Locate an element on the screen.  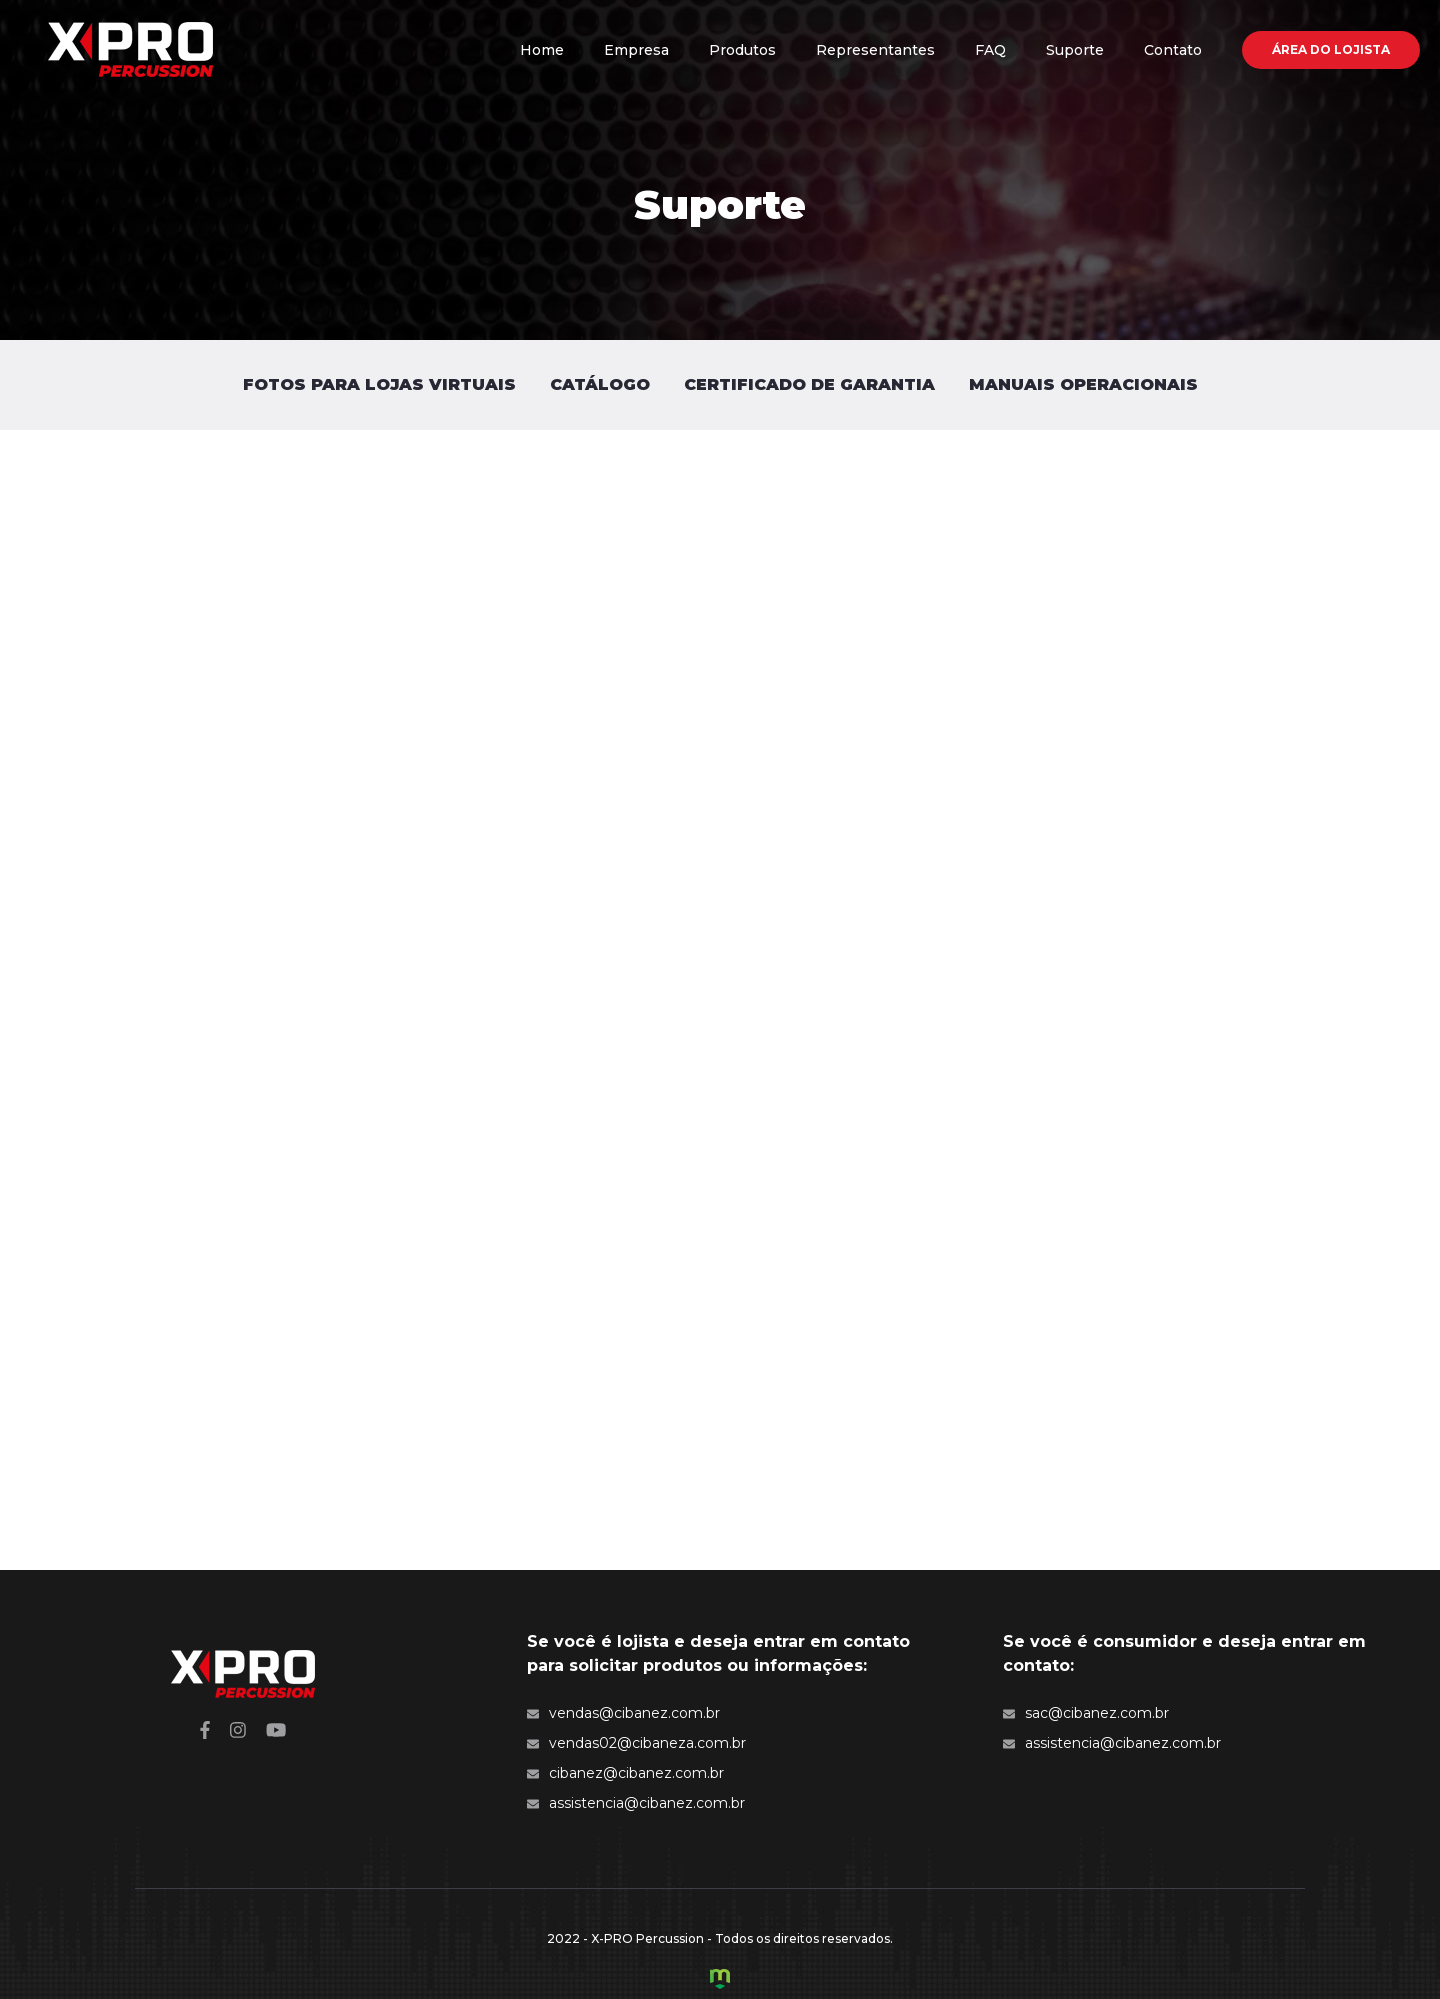
Certificado de Garantia is located at coordinates (809, 384).